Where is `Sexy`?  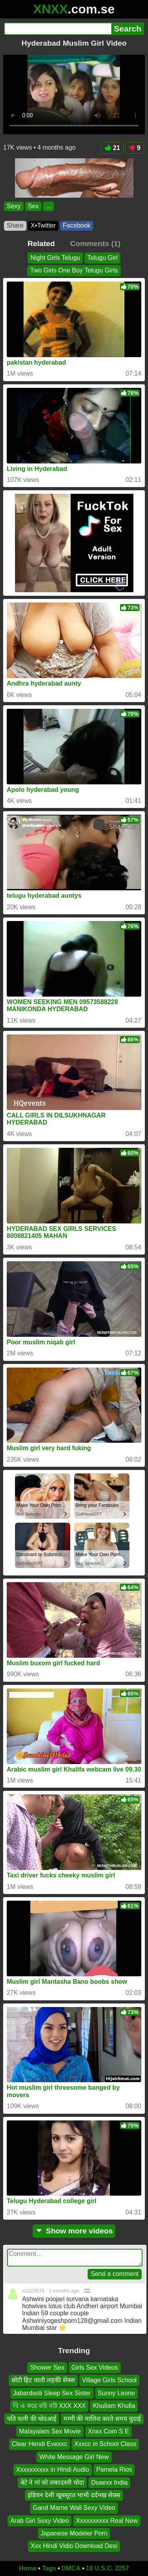
Sexy is located at coordinates (14, 206).